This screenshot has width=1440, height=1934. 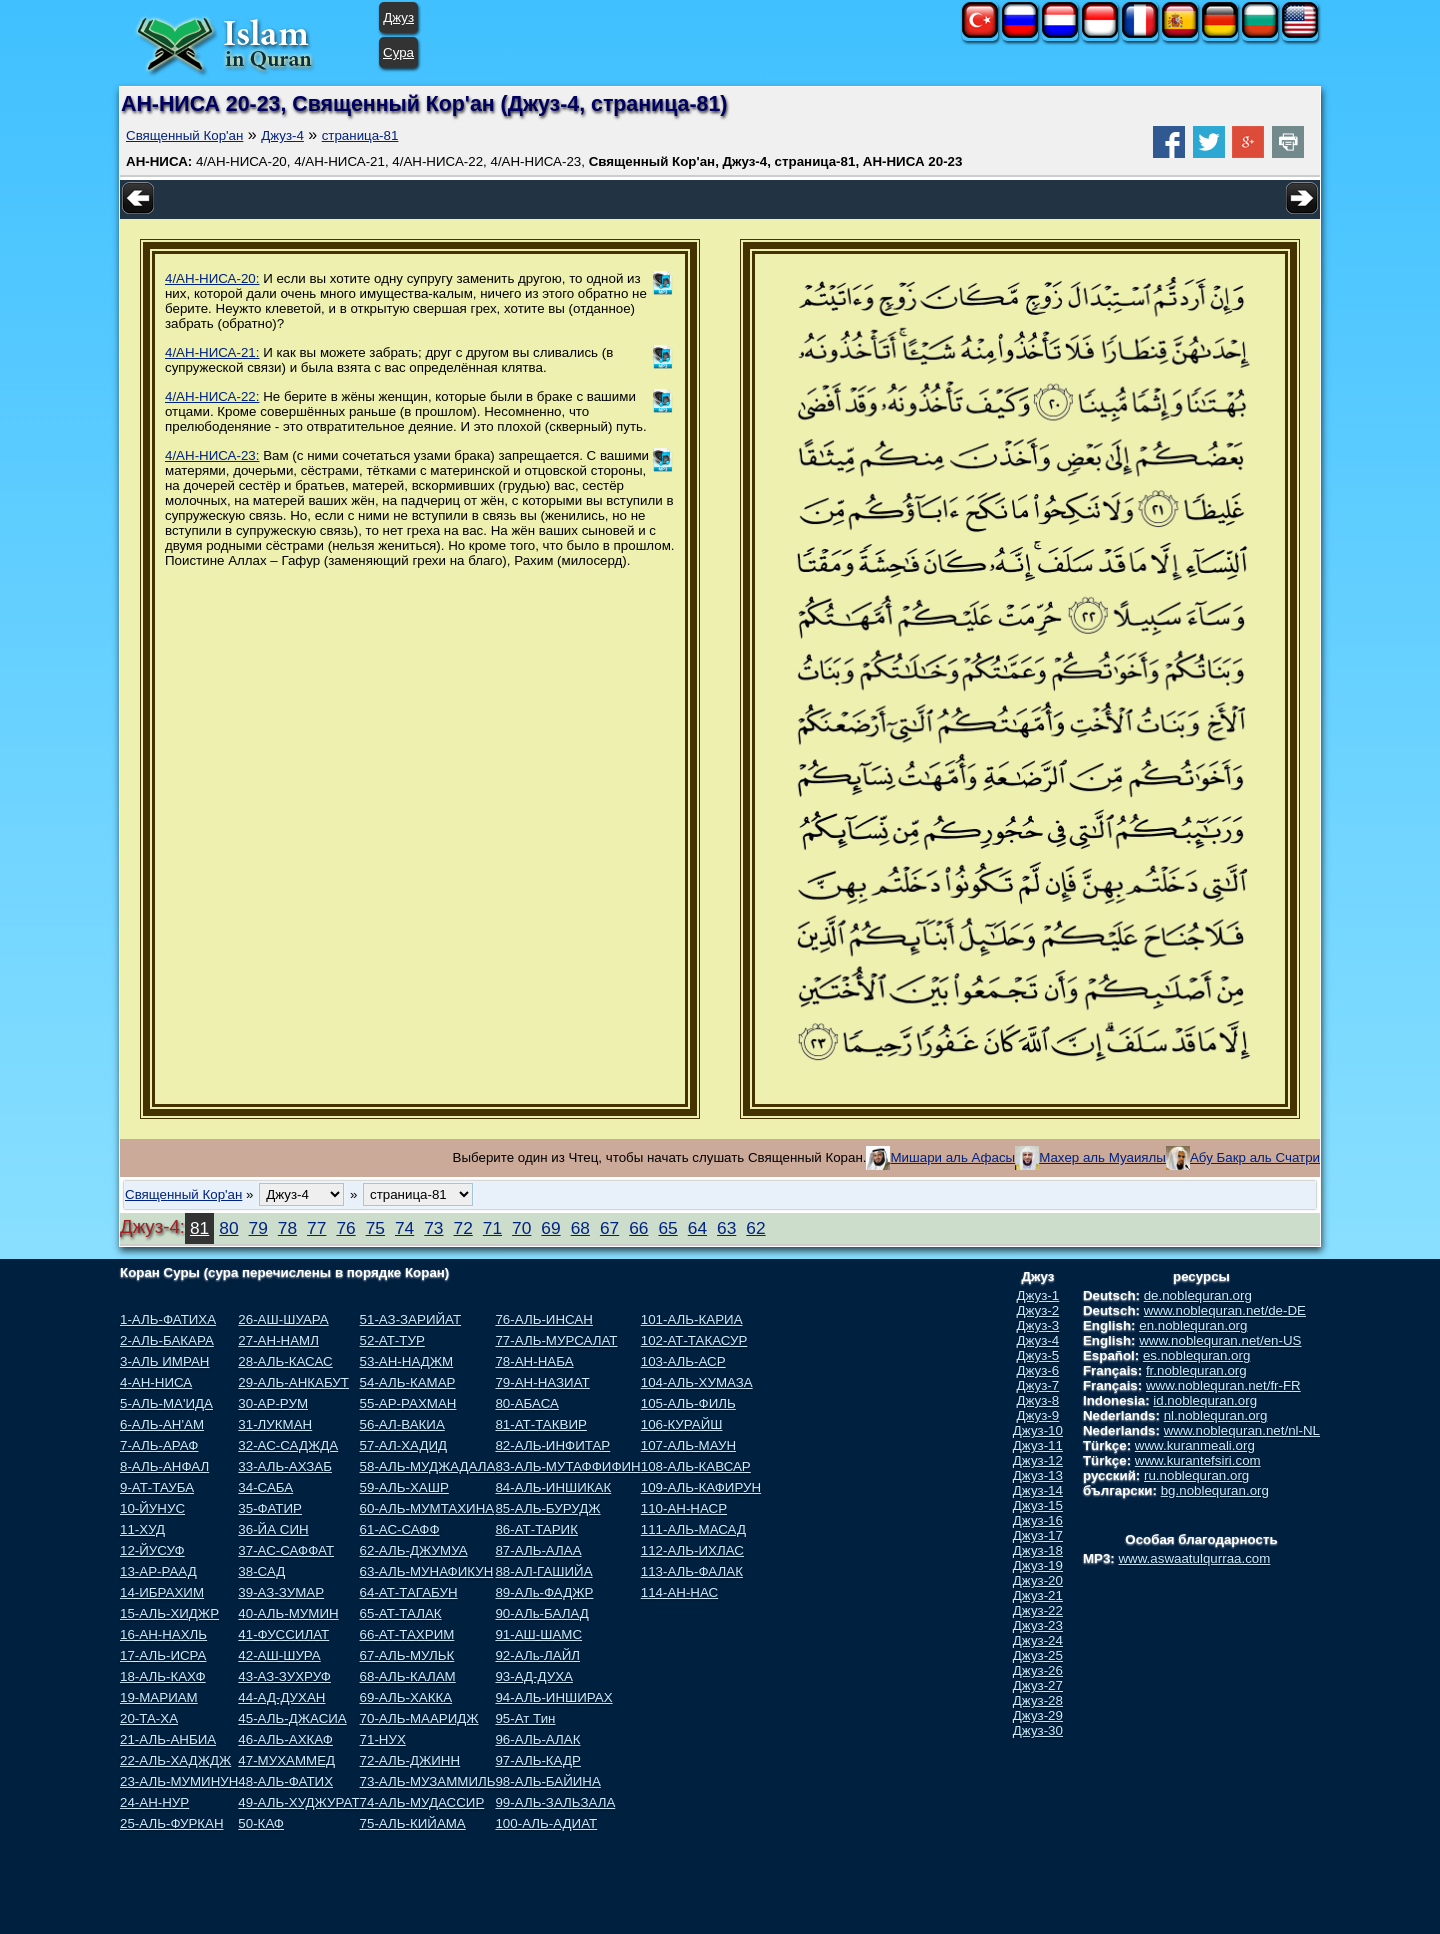 What do you see at coordinates (383, 1739) in the screenshot?
I see `71-НУХ` at bounding box center [383, 1739].